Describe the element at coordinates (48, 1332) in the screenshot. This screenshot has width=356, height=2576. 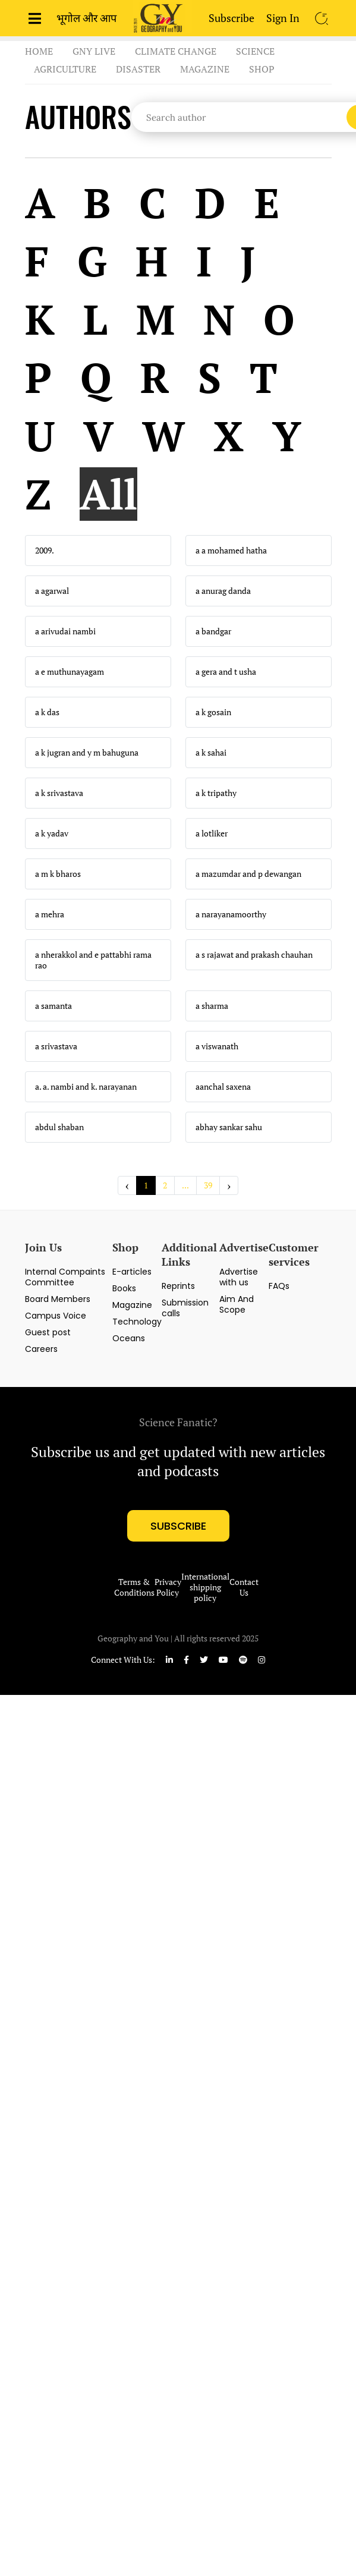
I see `Guest post` at that location.